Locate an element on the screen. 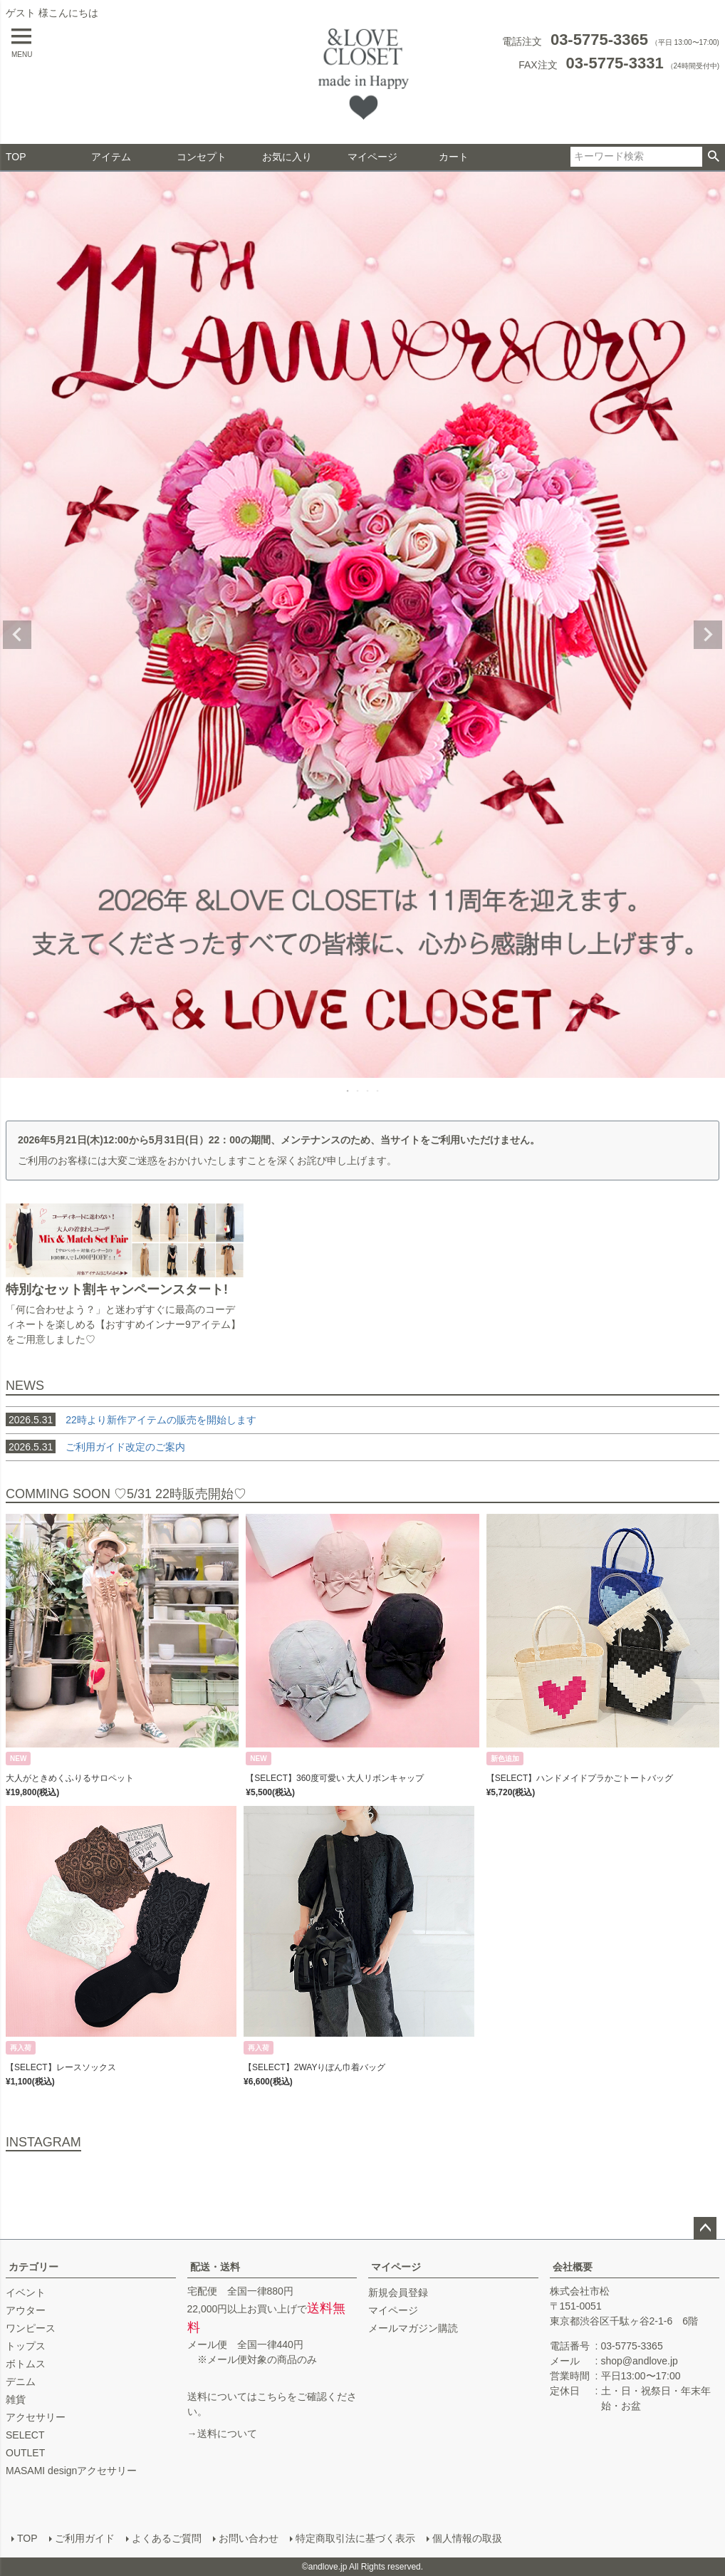 The image size is (725, 2576). TOP is located at coordinates (16, 156).